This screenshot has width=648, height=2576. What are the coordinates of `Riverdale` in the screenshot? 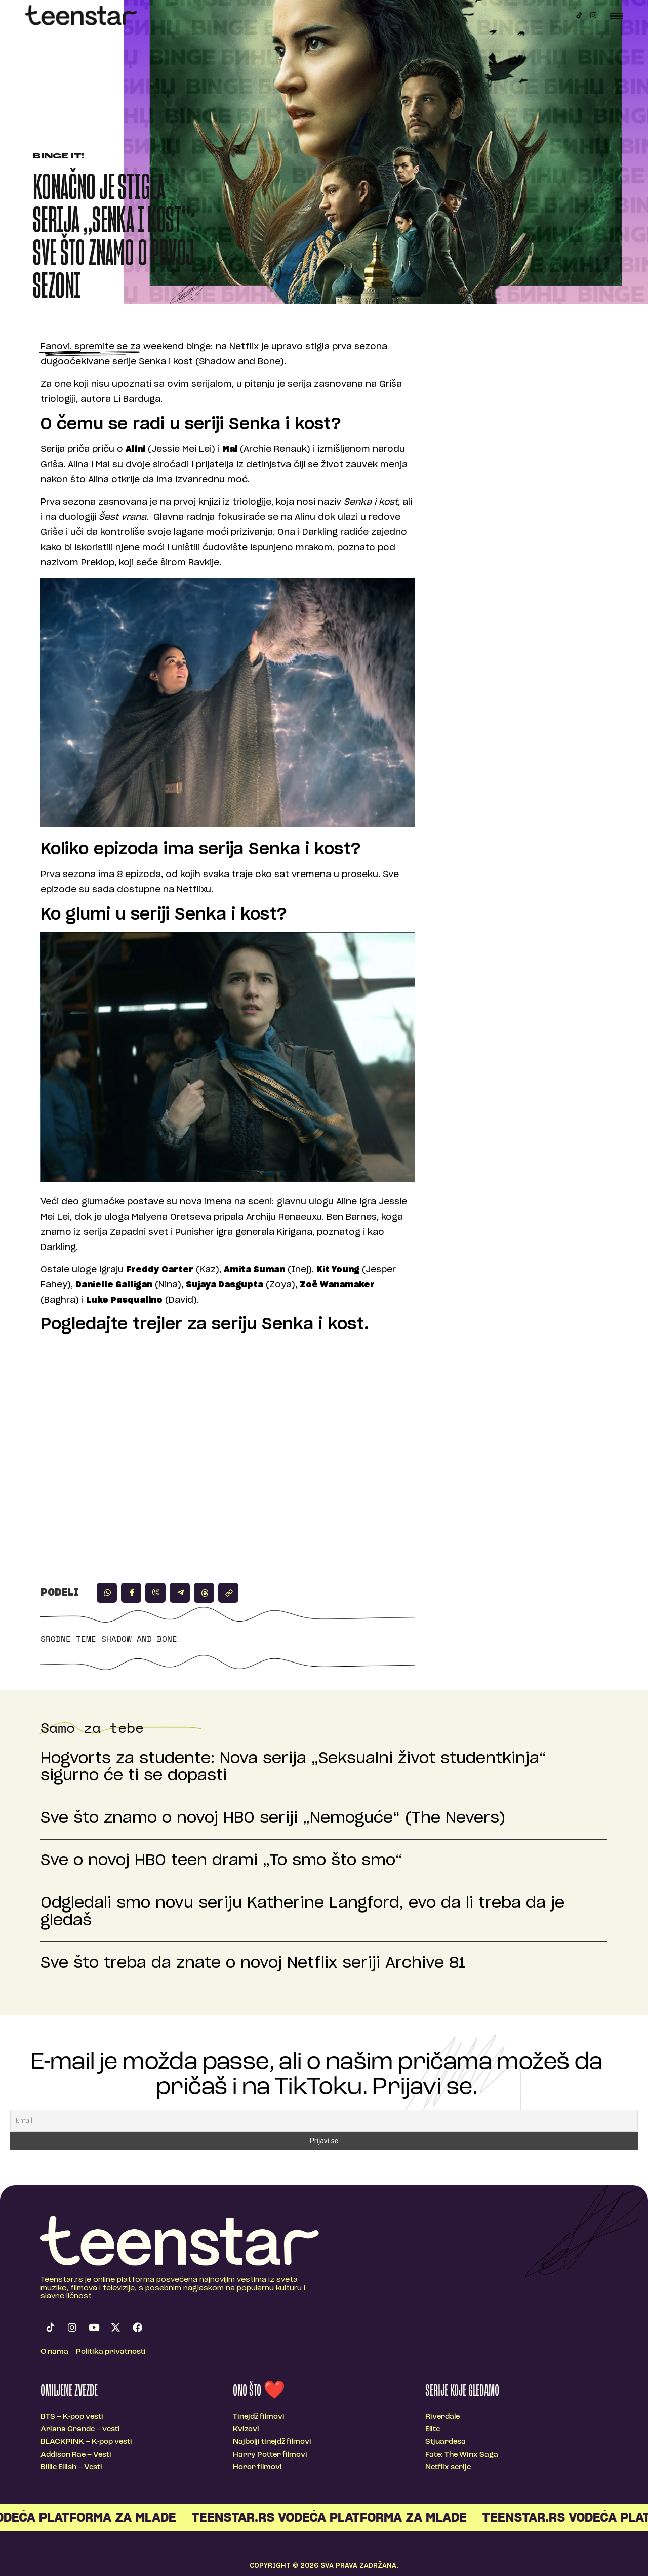 It's located at (442, 2417).